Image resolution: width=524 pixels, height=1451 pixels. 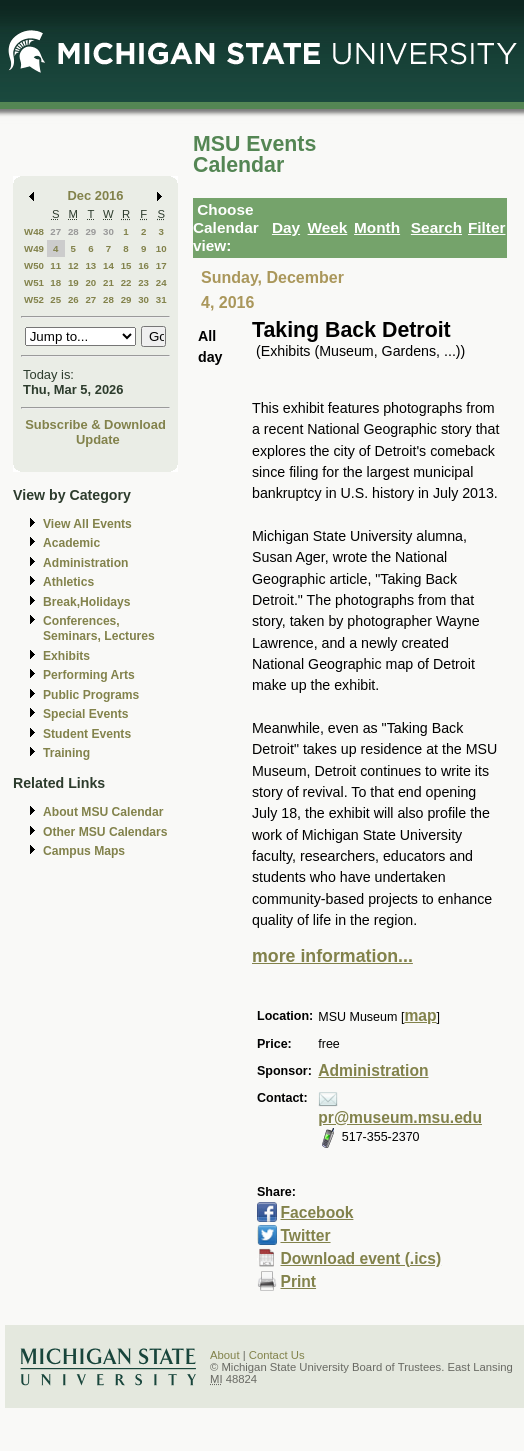 I want to click on Subscribe & Download, so click(x=95, y=424).